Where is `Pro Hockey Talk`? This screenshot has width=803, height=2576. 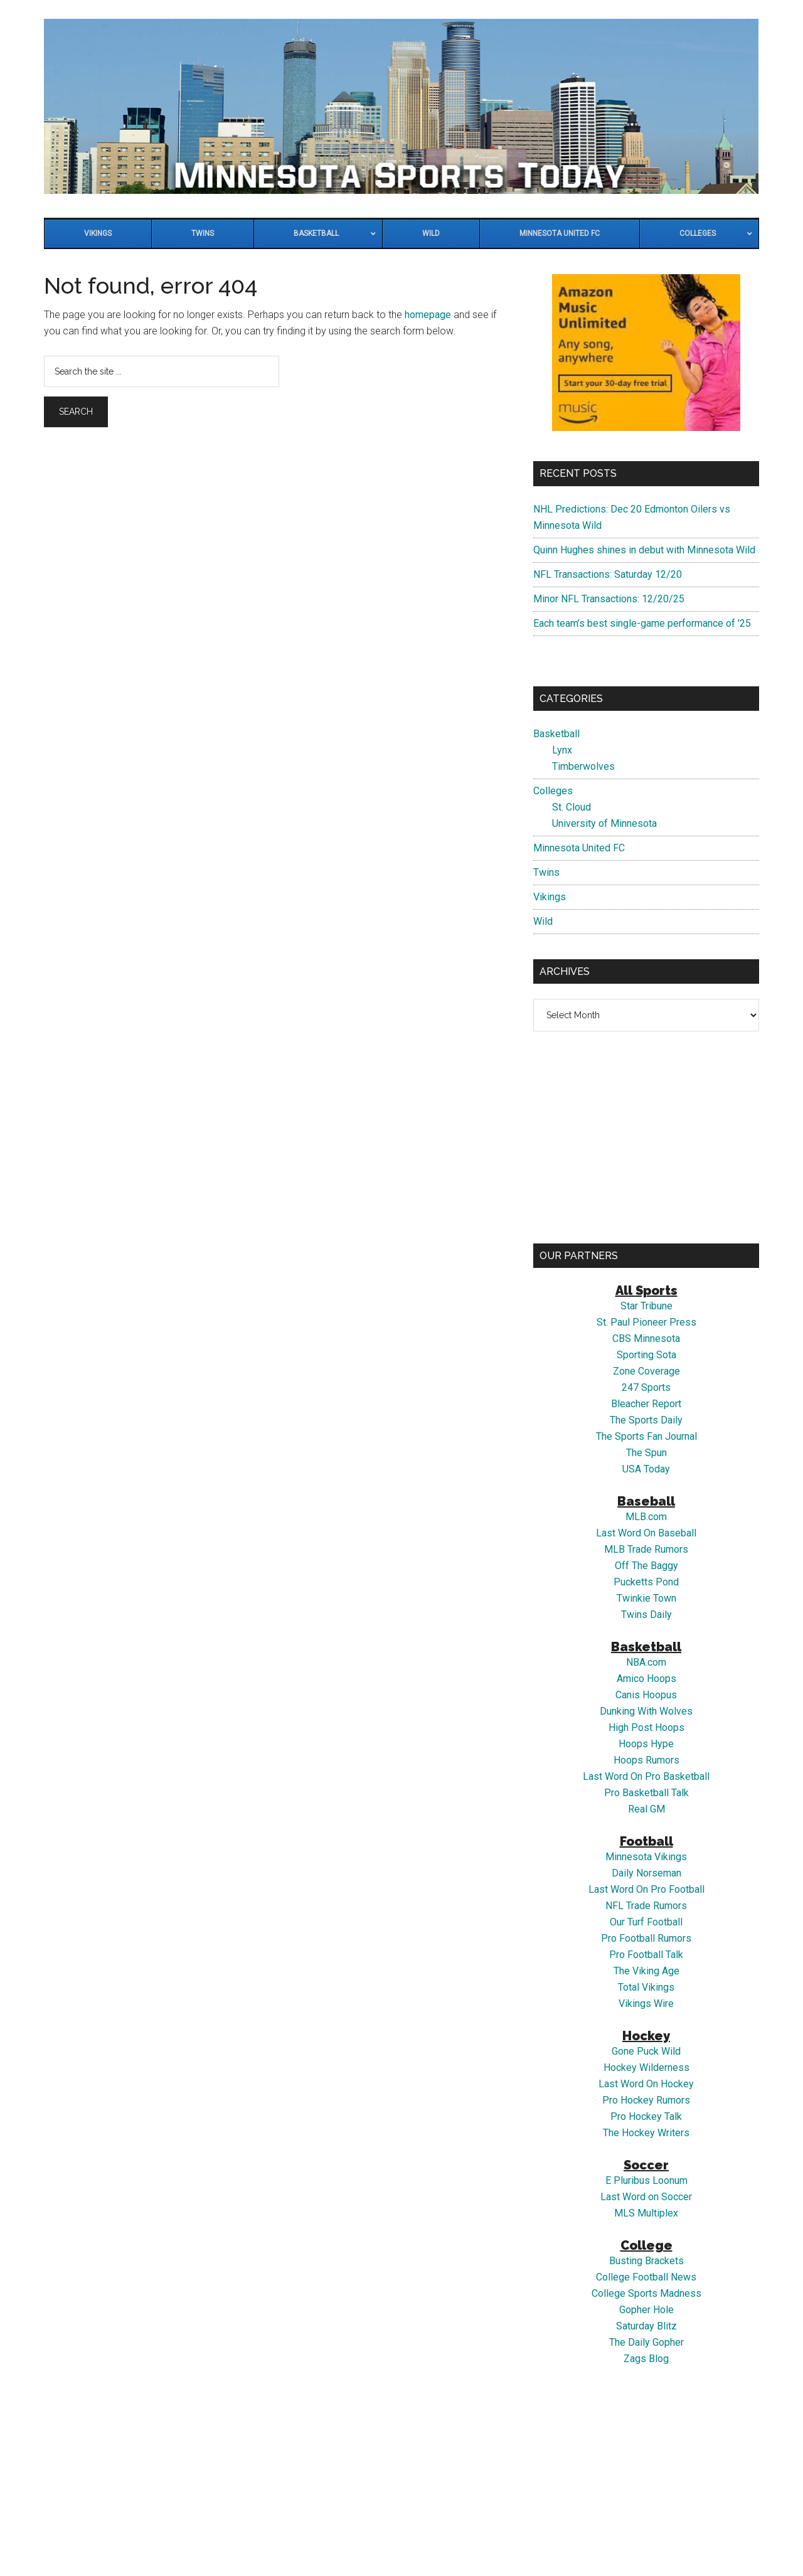 Pro Hockey Talk is located at coordinates (646, 2116).